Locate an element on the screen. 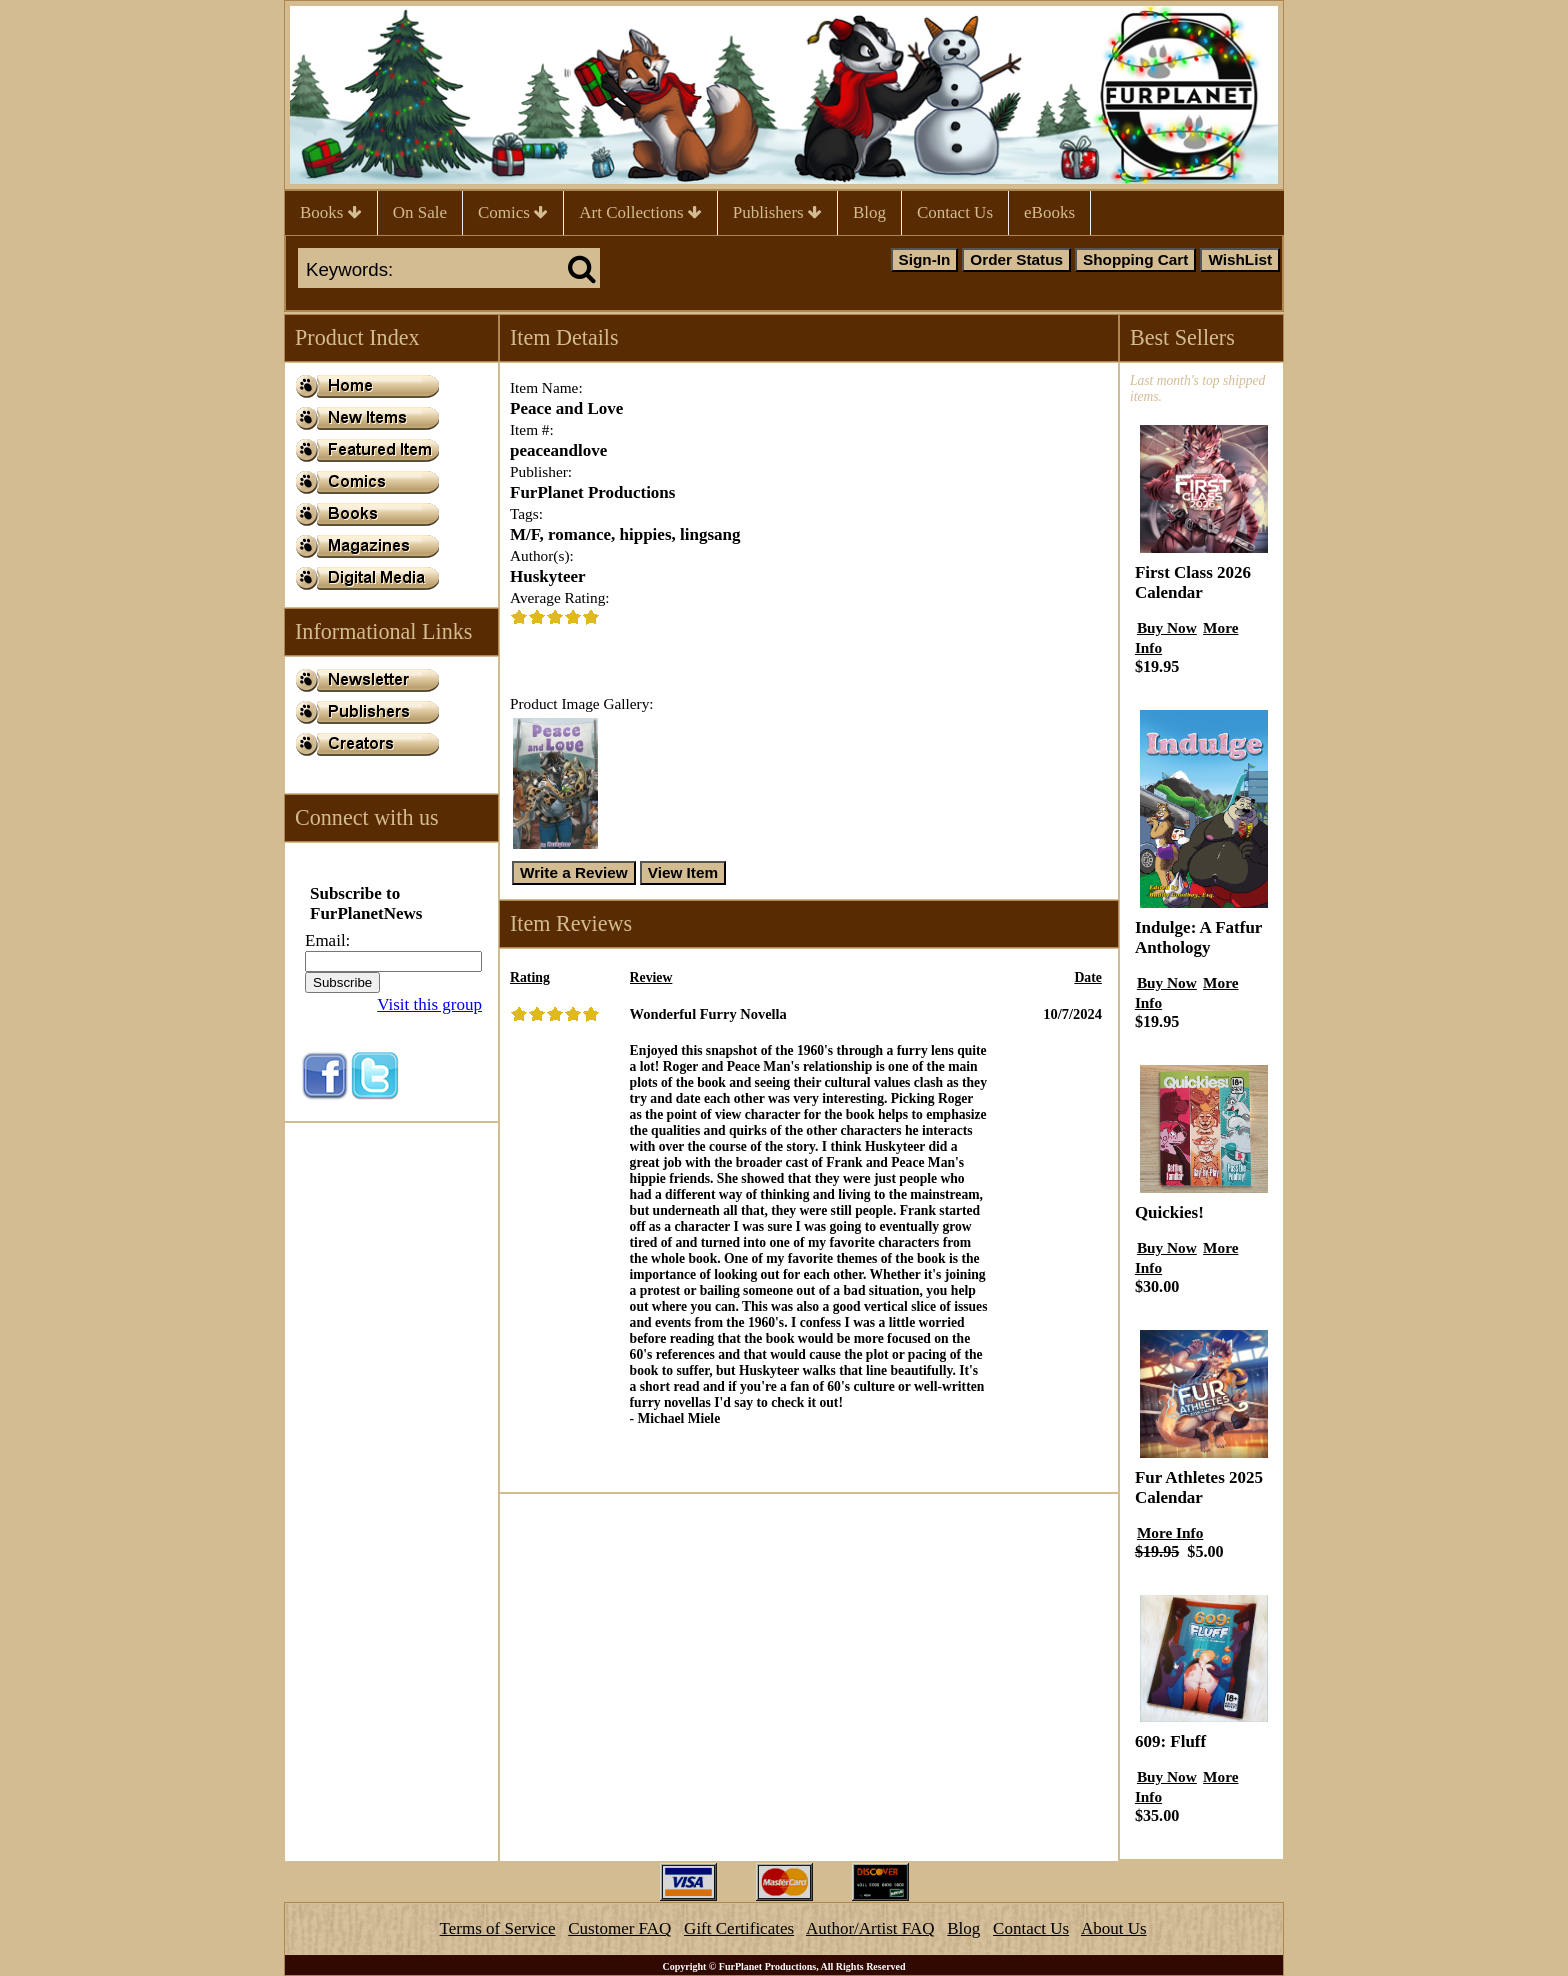  Indulge: A Fatfur Anthology is located at coordinates (1198, 937).